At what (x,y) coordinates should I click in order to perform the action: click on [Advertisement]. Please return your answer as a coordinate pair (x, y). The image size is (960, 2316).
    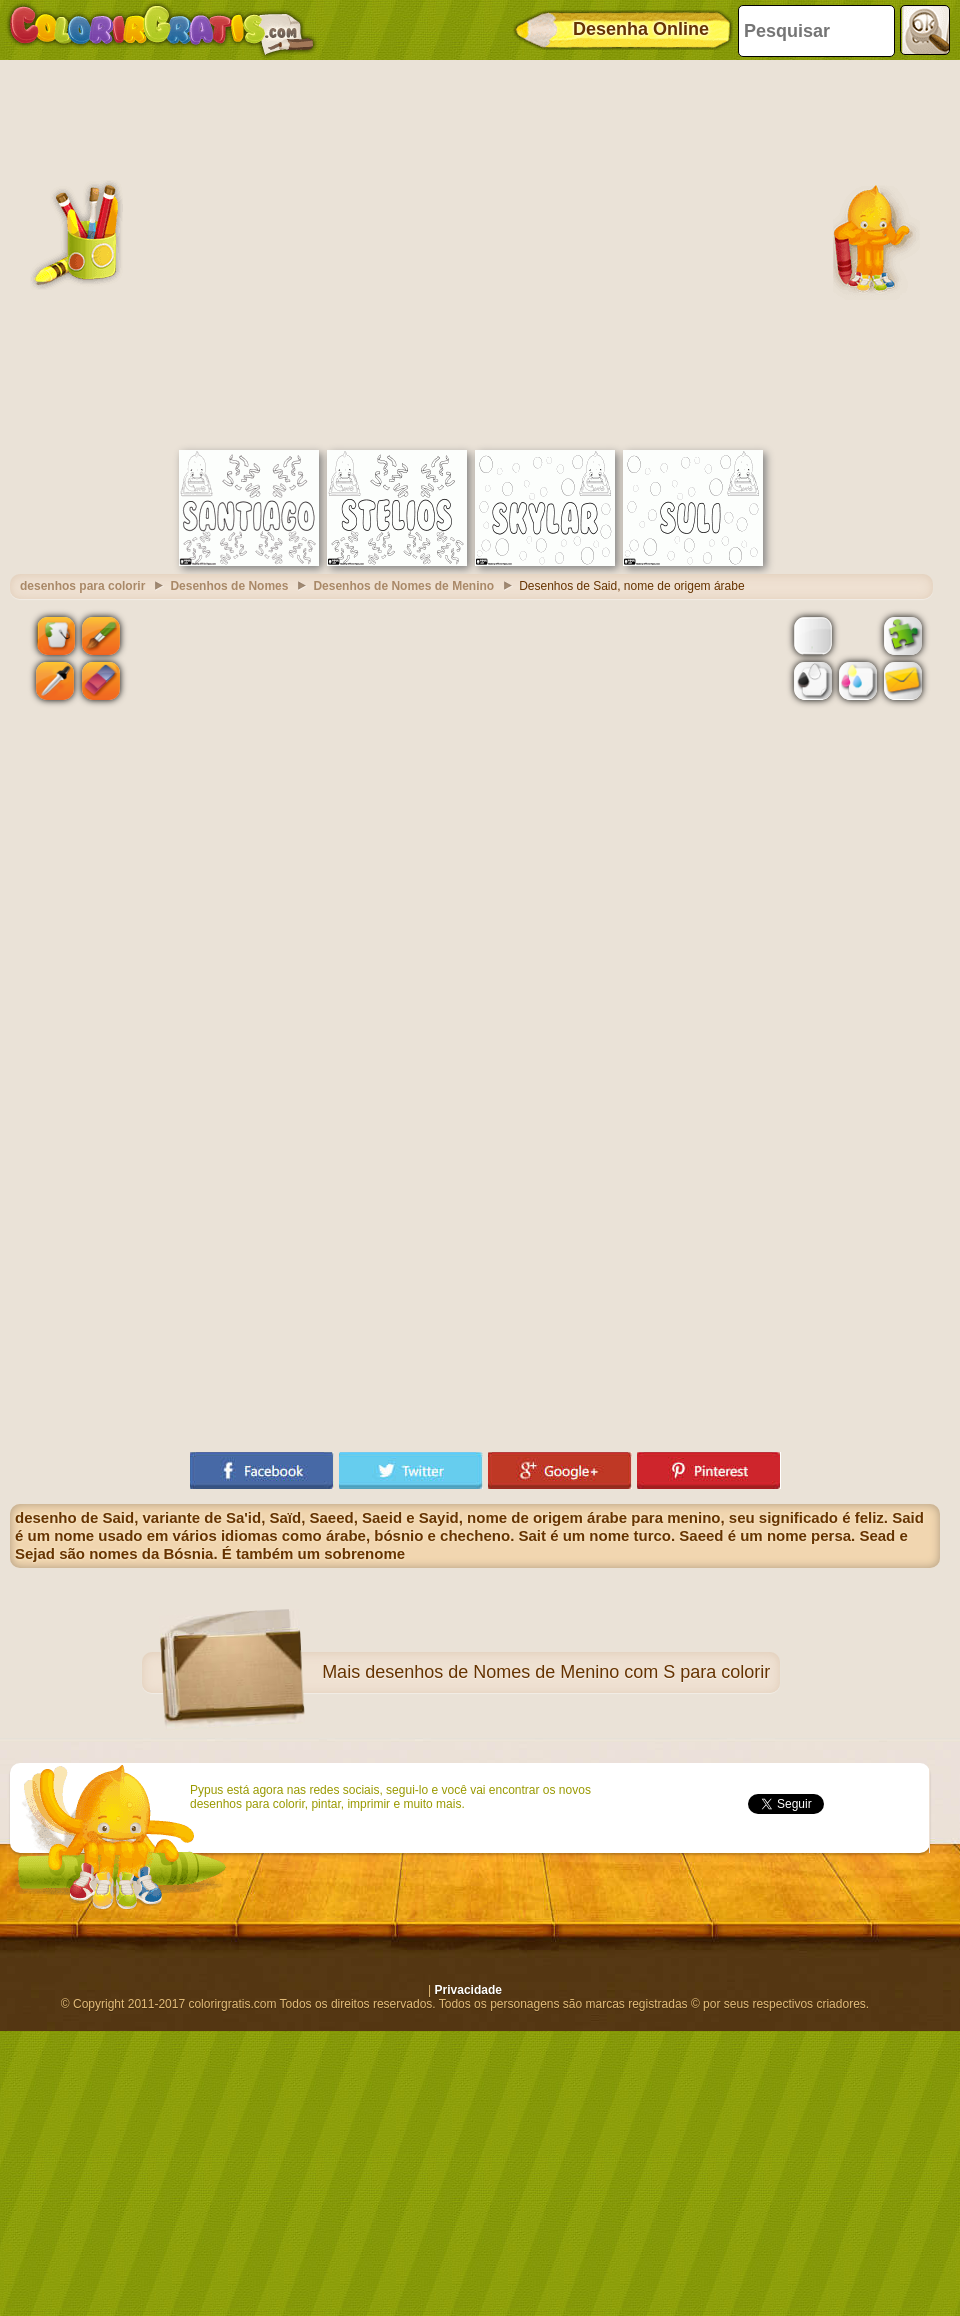
    Looking at the image, I should click on (187, 252).